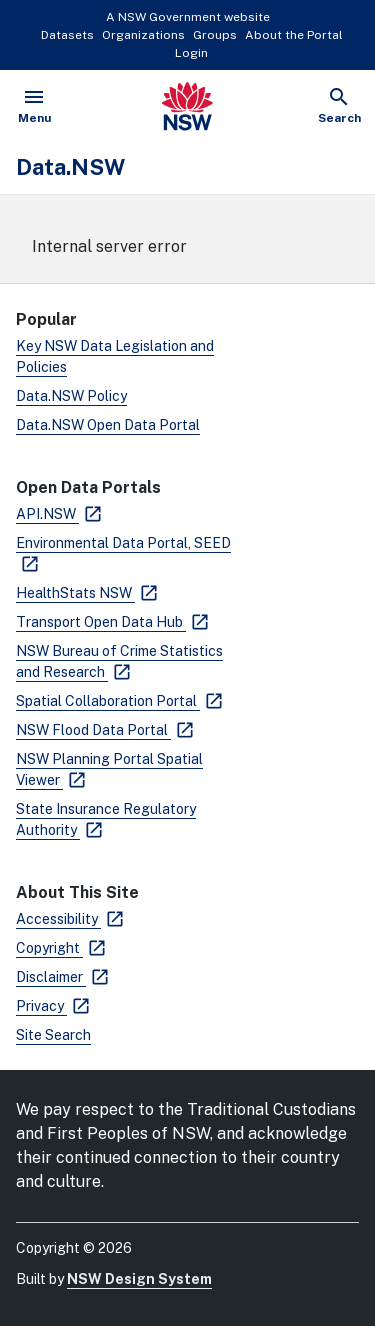 The image size is (375, 1326). What do you see at coordinates (215, 35) in the screenshot?
I see `Groups` at bounding box center [215, 35].